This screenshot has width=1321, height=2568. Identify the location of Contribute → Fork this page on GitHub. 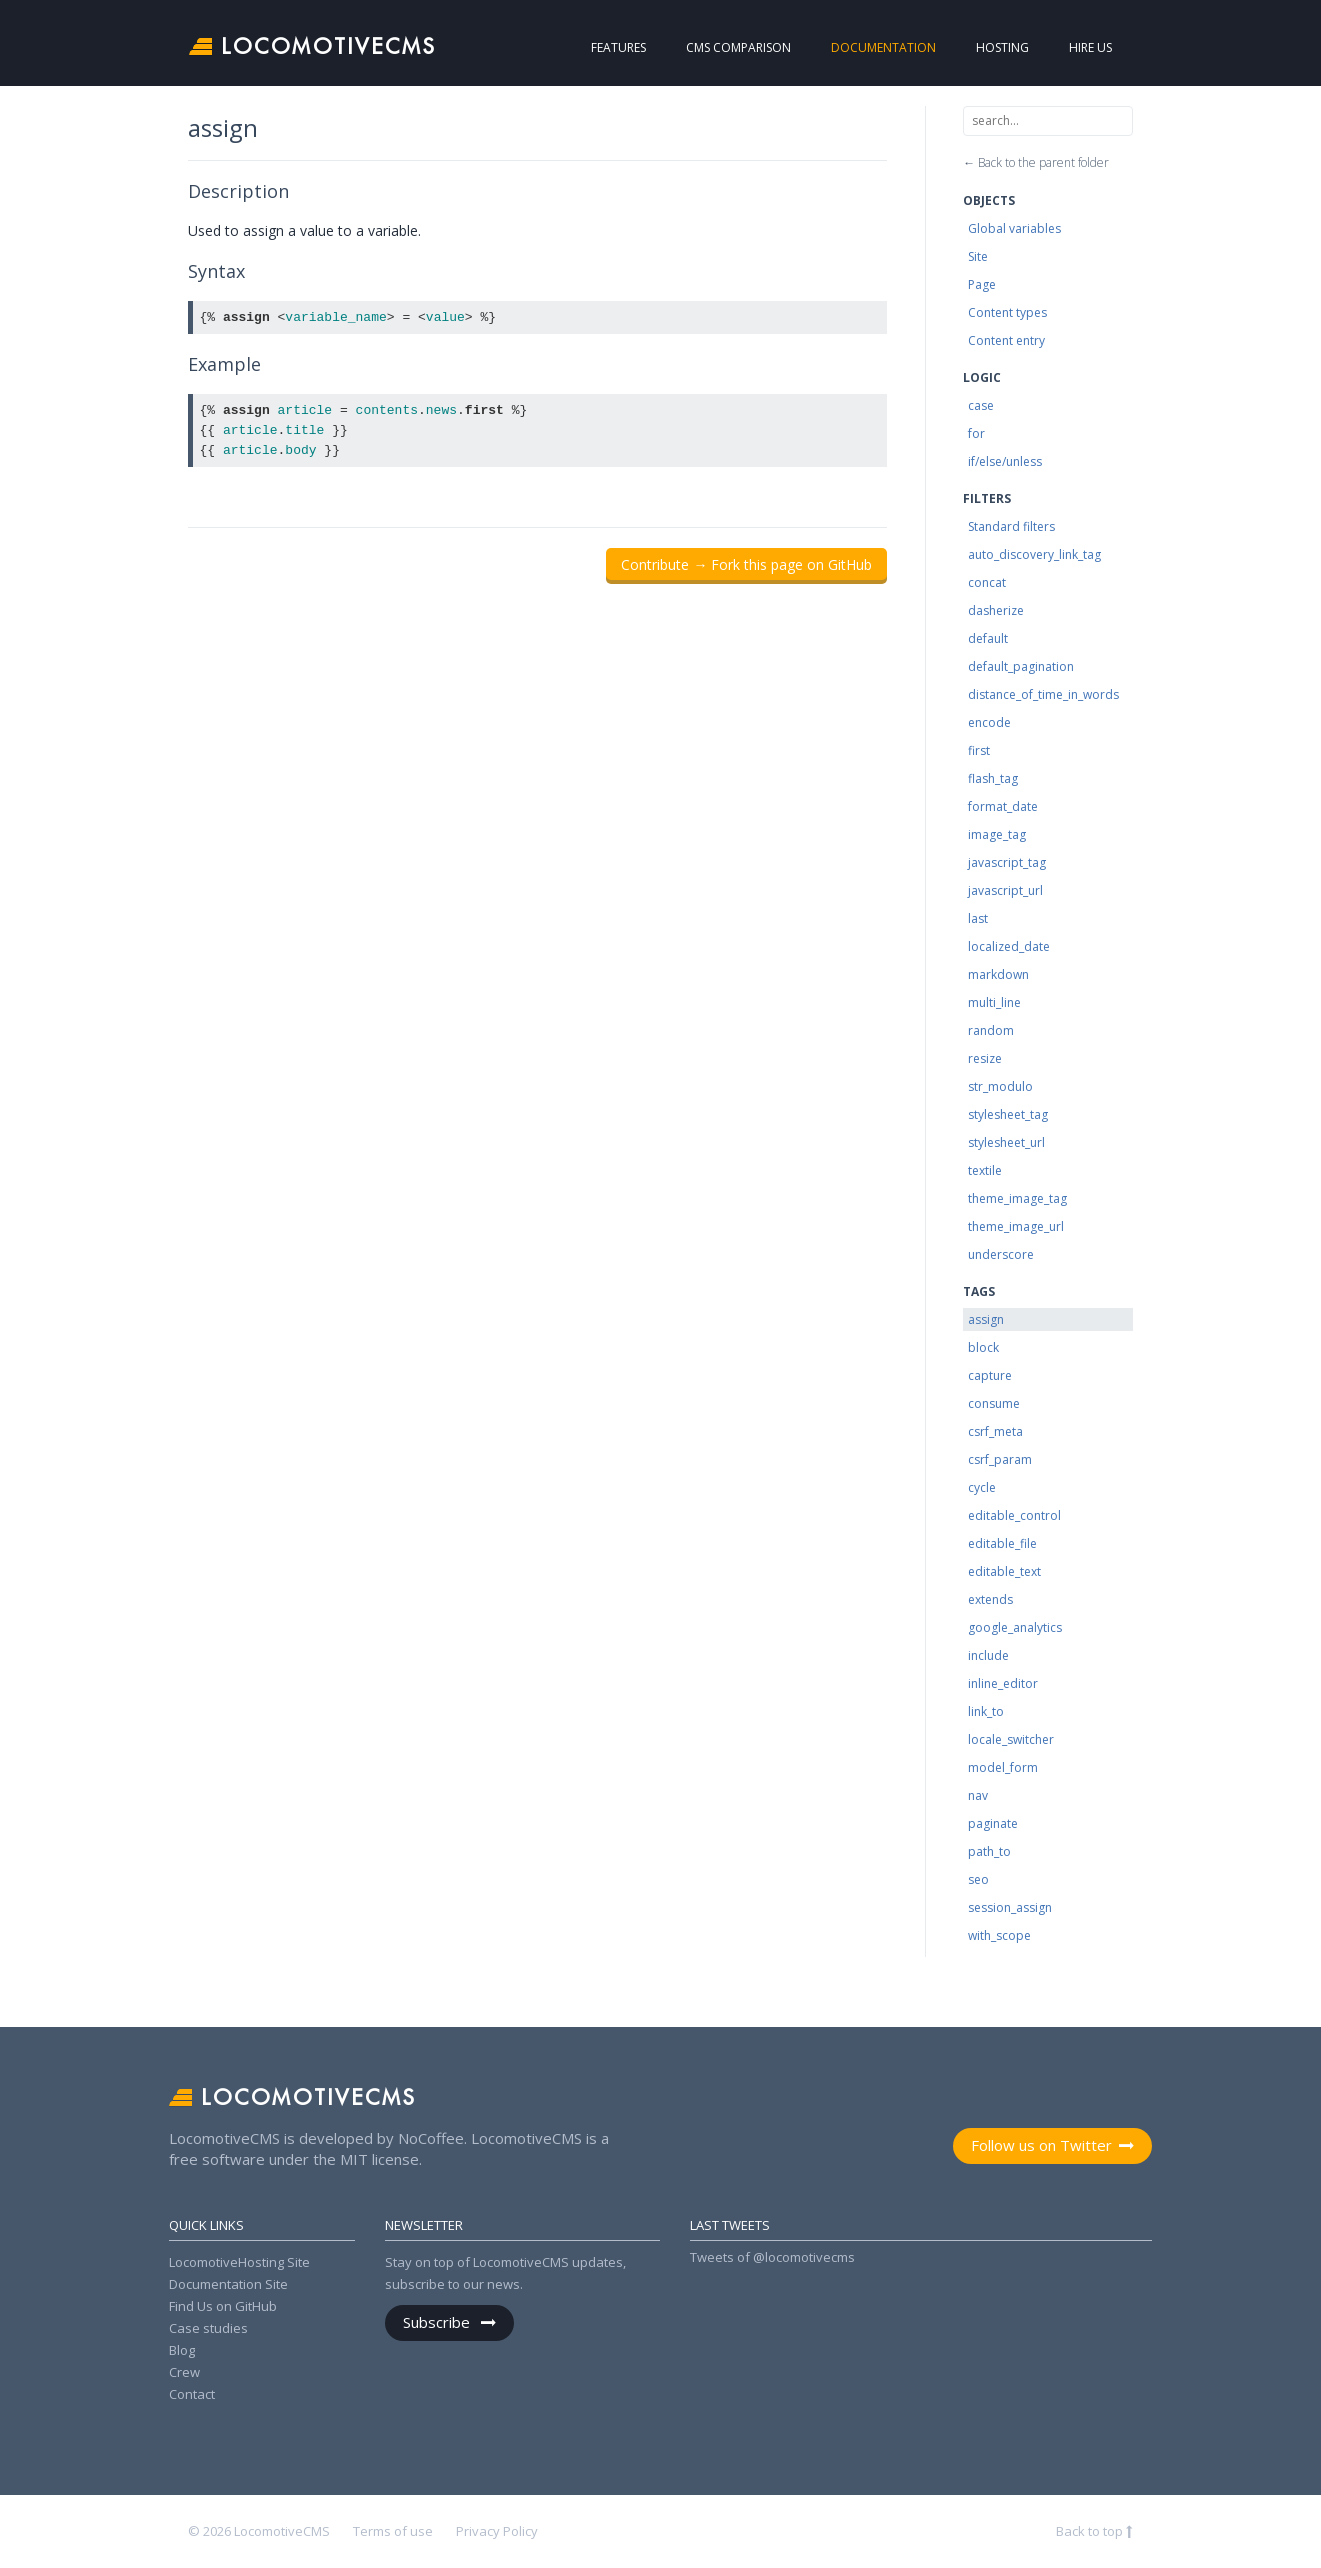
(746, 564).